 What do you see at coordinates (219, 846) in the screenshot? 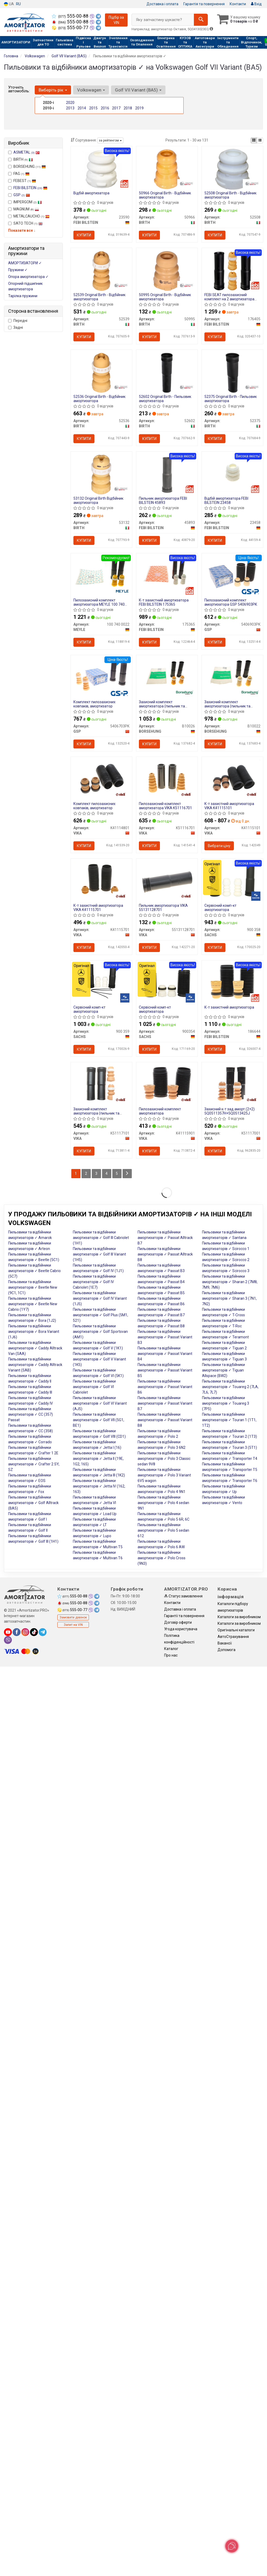
I see `Вибрати ціну` at bounding box center [219, 846].